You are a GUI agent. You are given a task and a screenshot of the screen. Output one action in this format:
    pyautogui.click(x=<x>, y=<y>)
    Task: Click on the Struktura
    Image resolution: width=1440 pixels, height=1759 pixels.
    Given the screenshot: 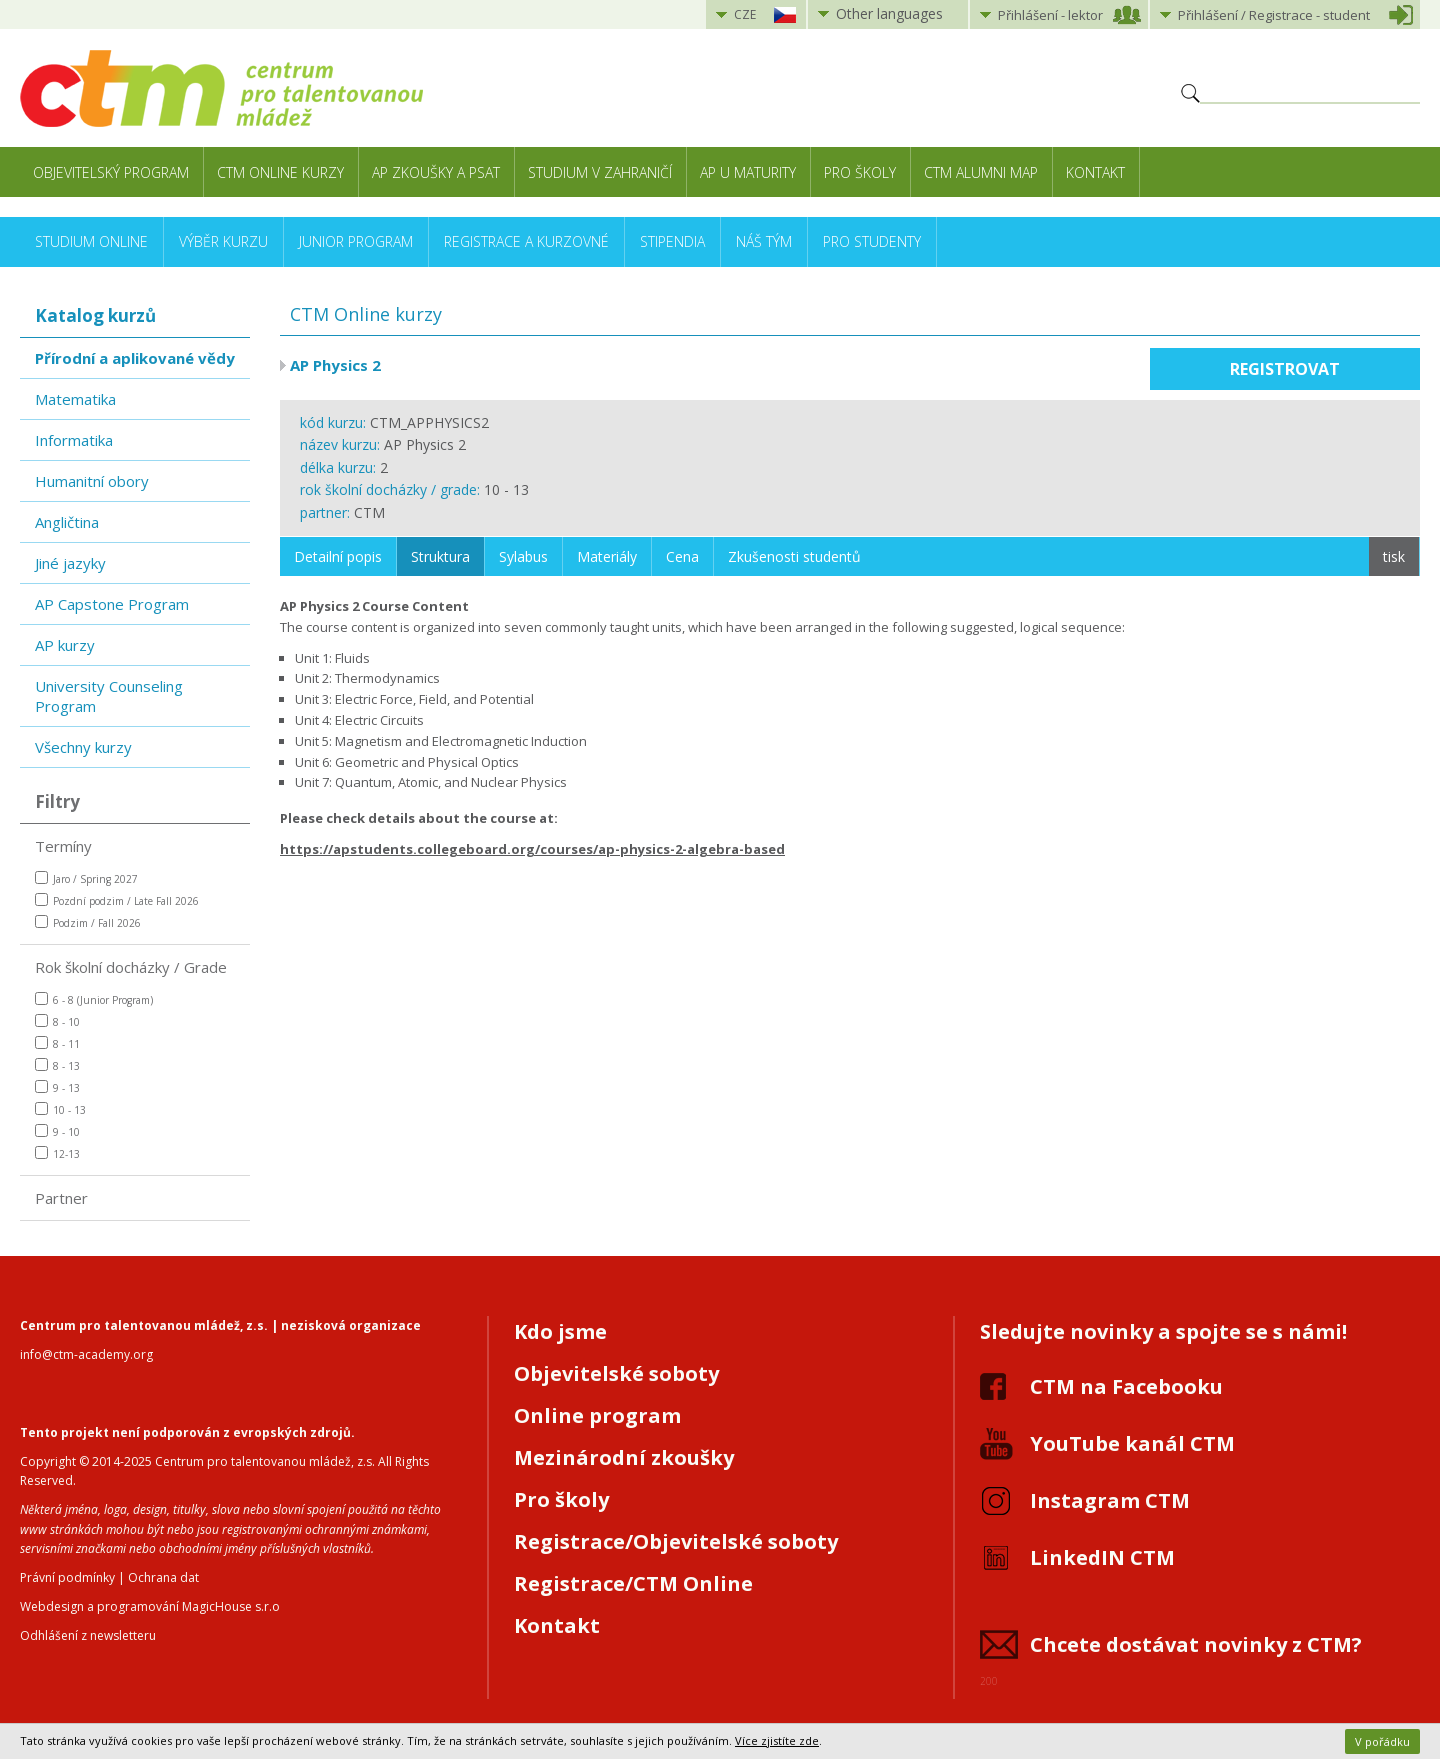 What is the action you would take?
    pyautogui.click(x=440, y=556)
    